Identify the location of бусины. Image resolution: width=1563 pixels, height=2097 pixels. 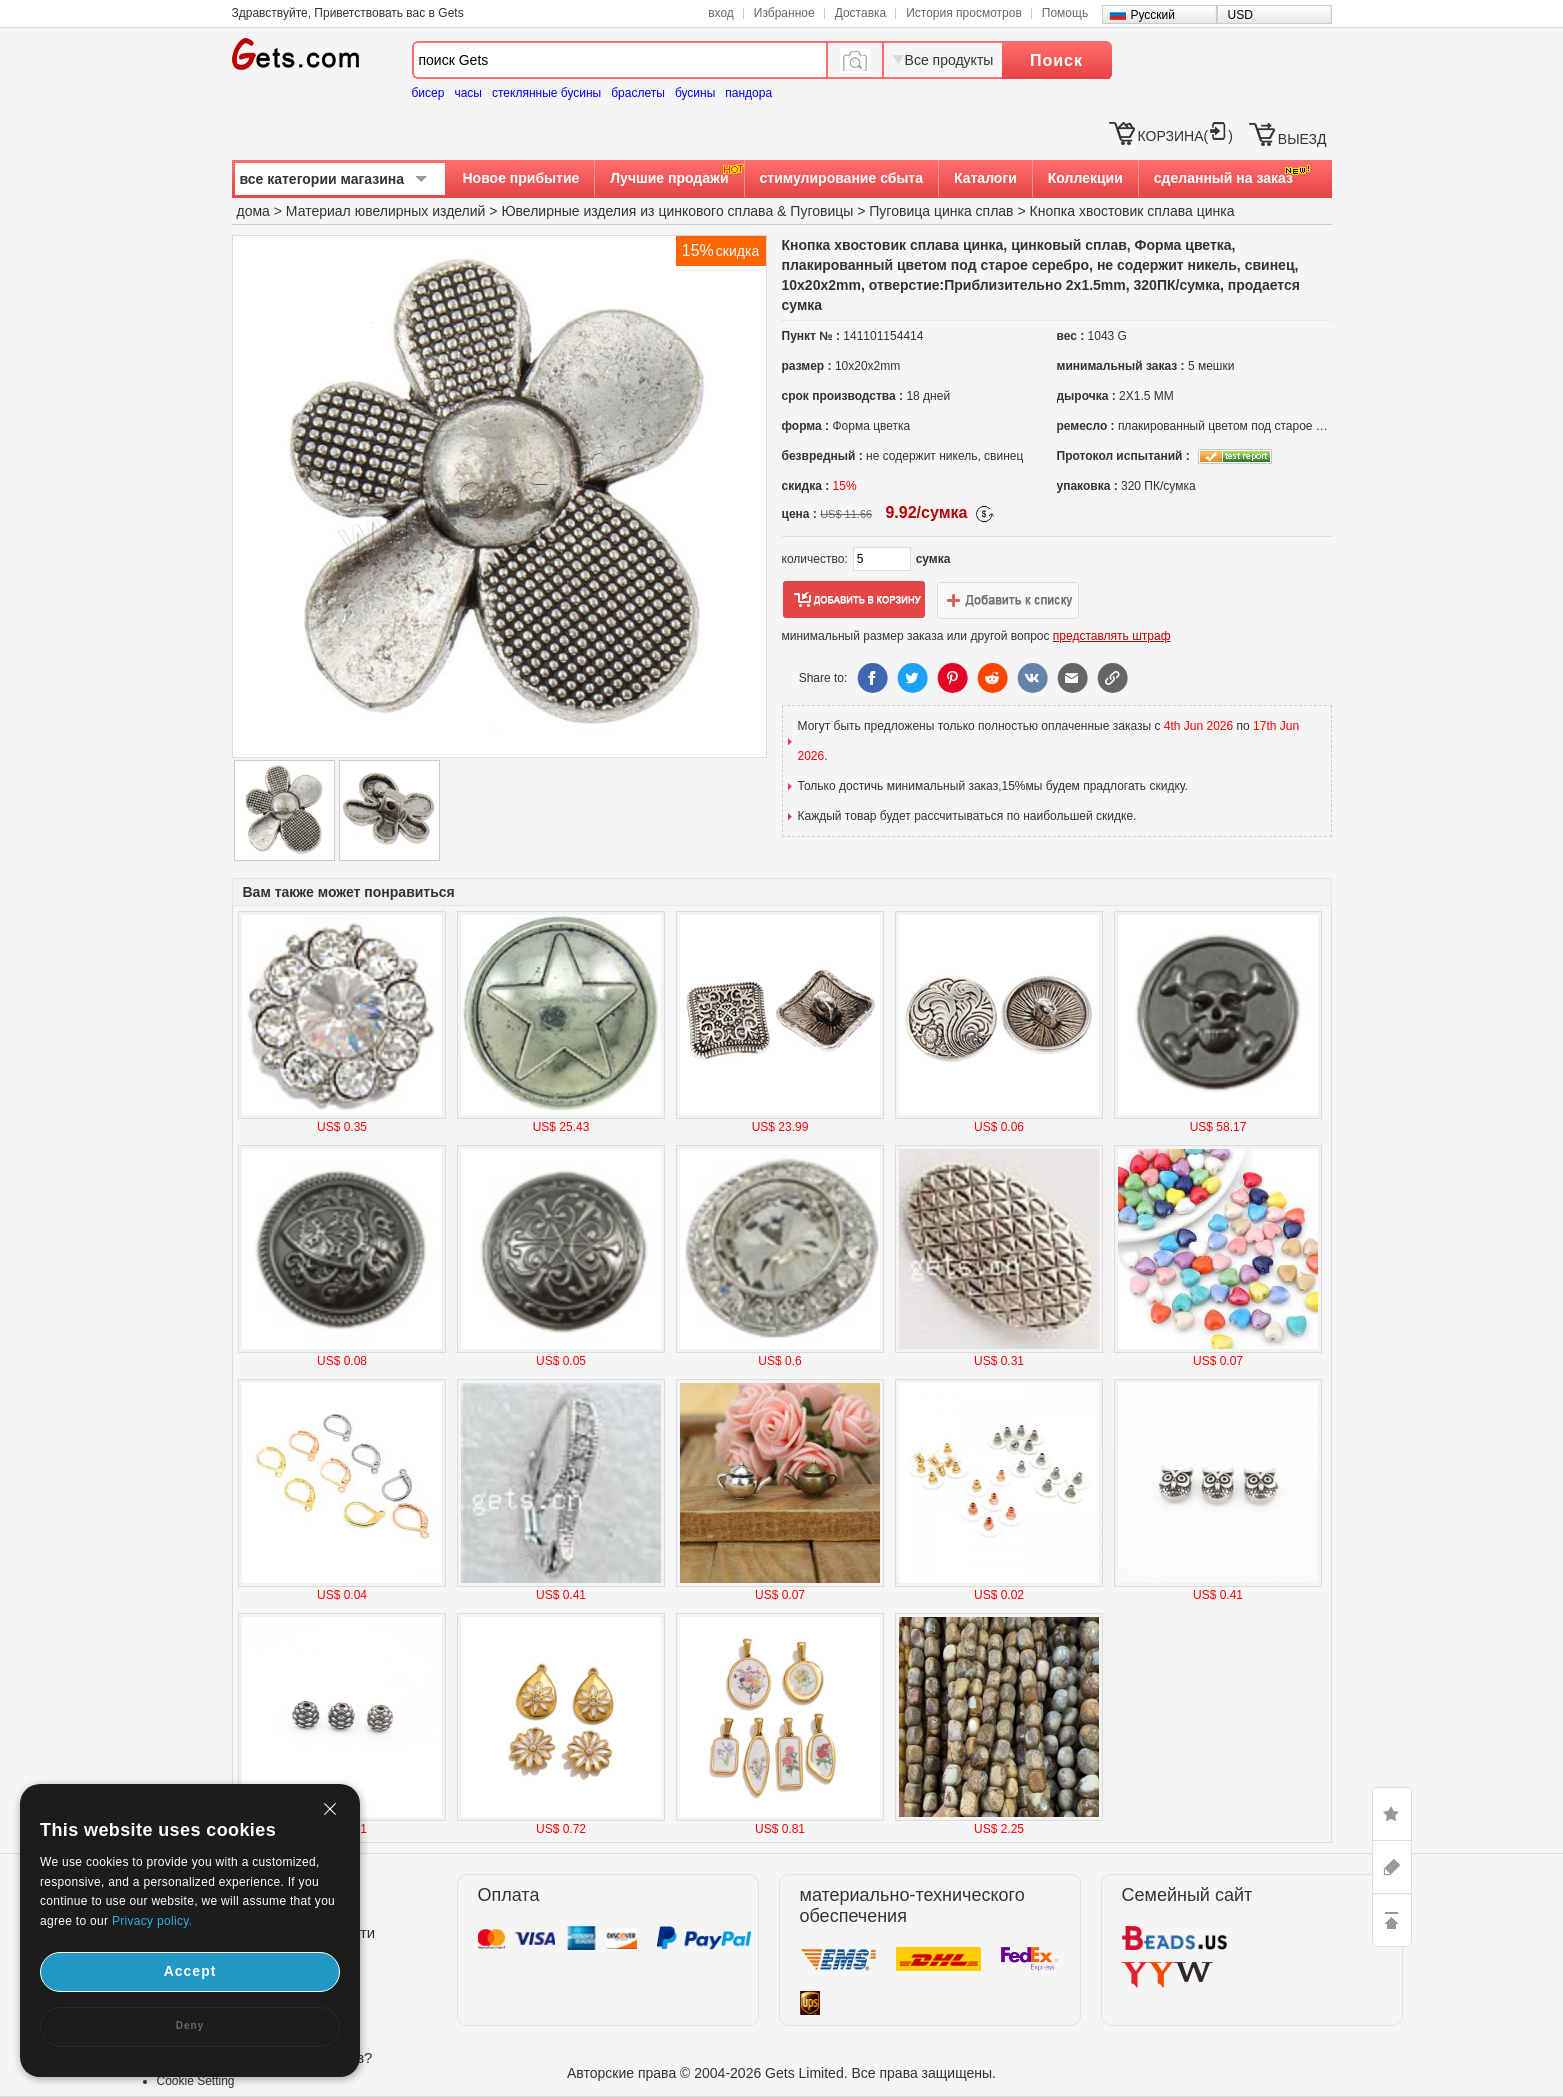
(695, 93).